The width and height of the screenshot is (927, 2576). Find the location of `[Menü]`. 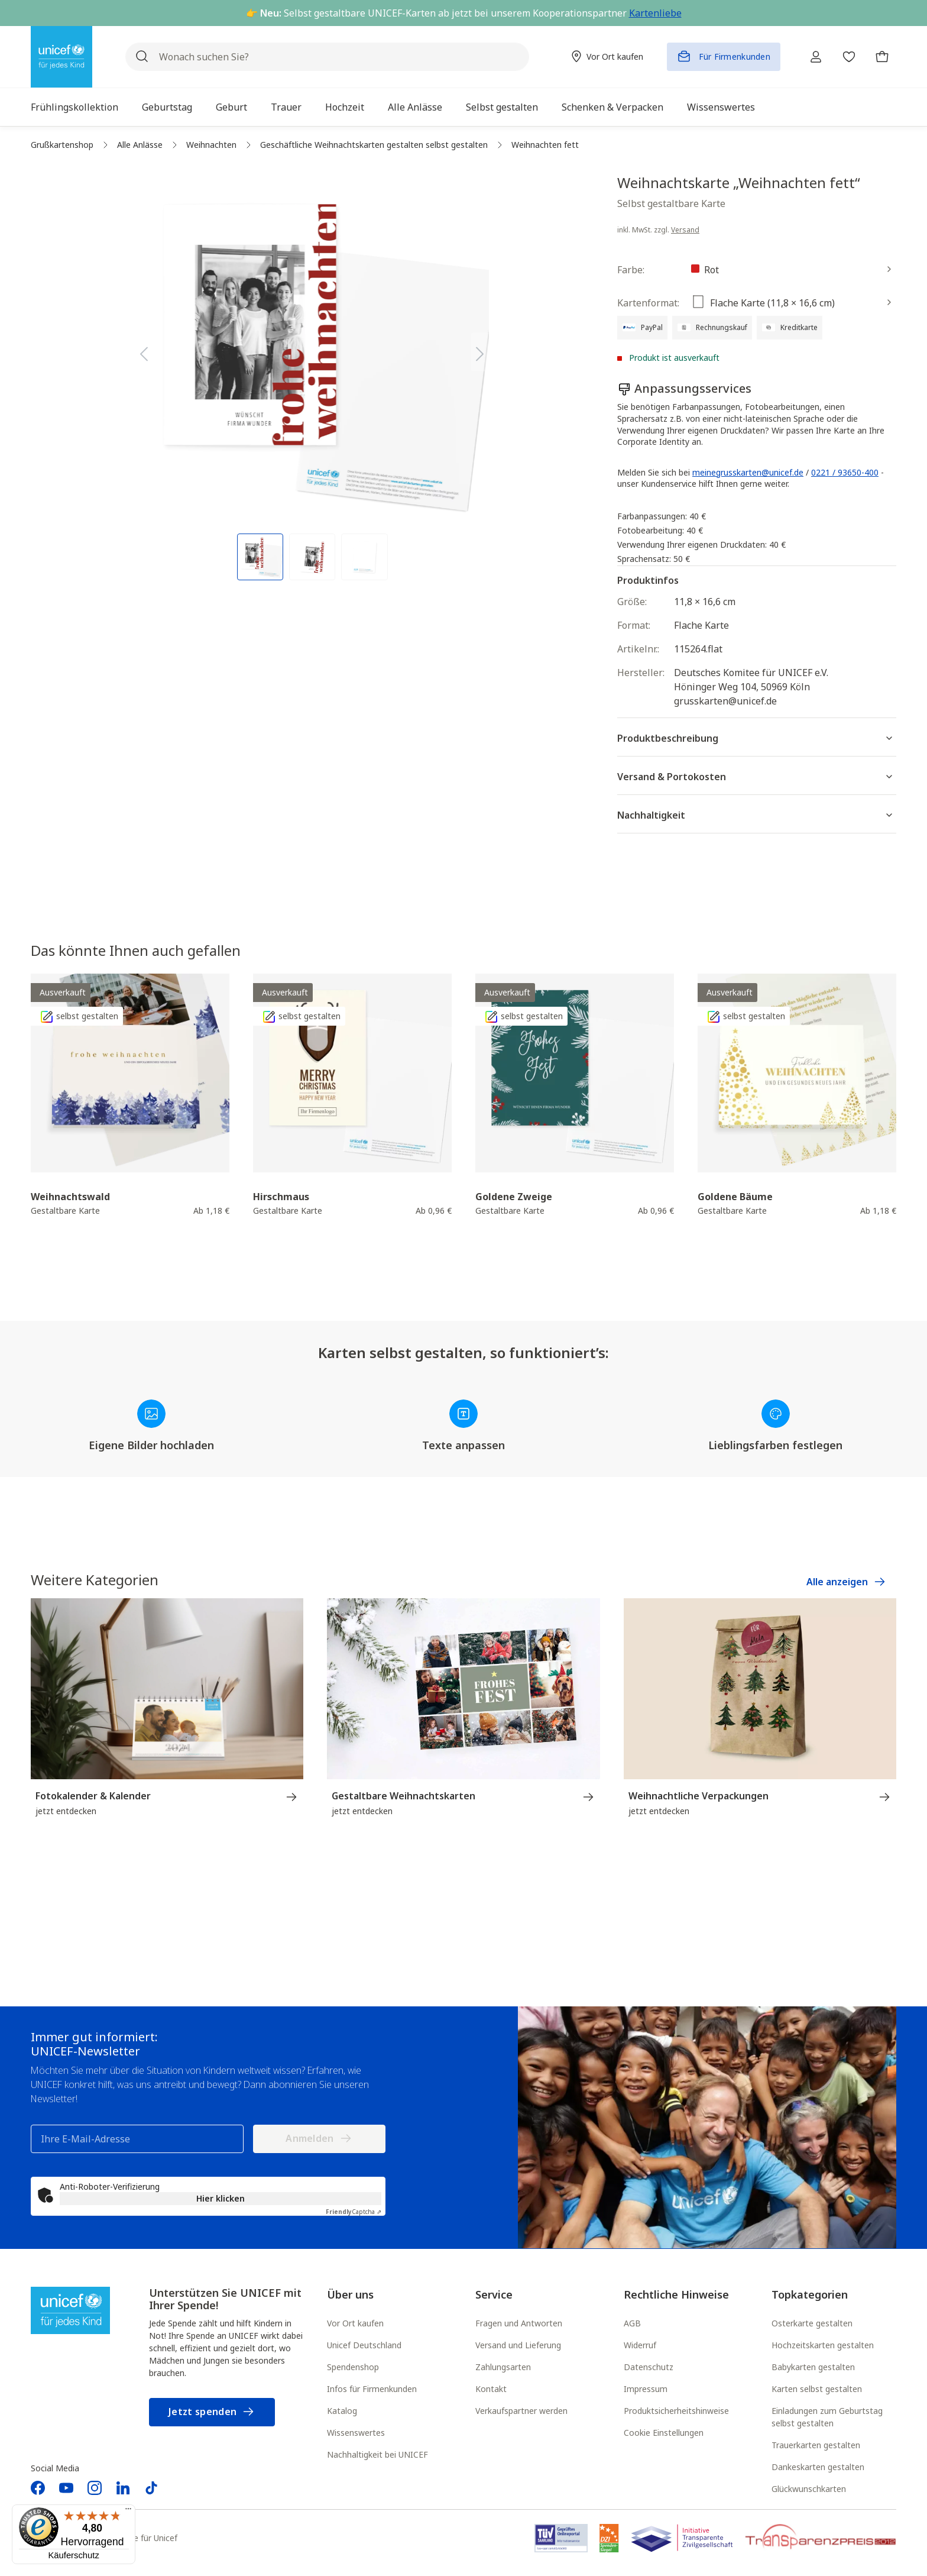

[Menü] is located at coordinates (128, 2511).